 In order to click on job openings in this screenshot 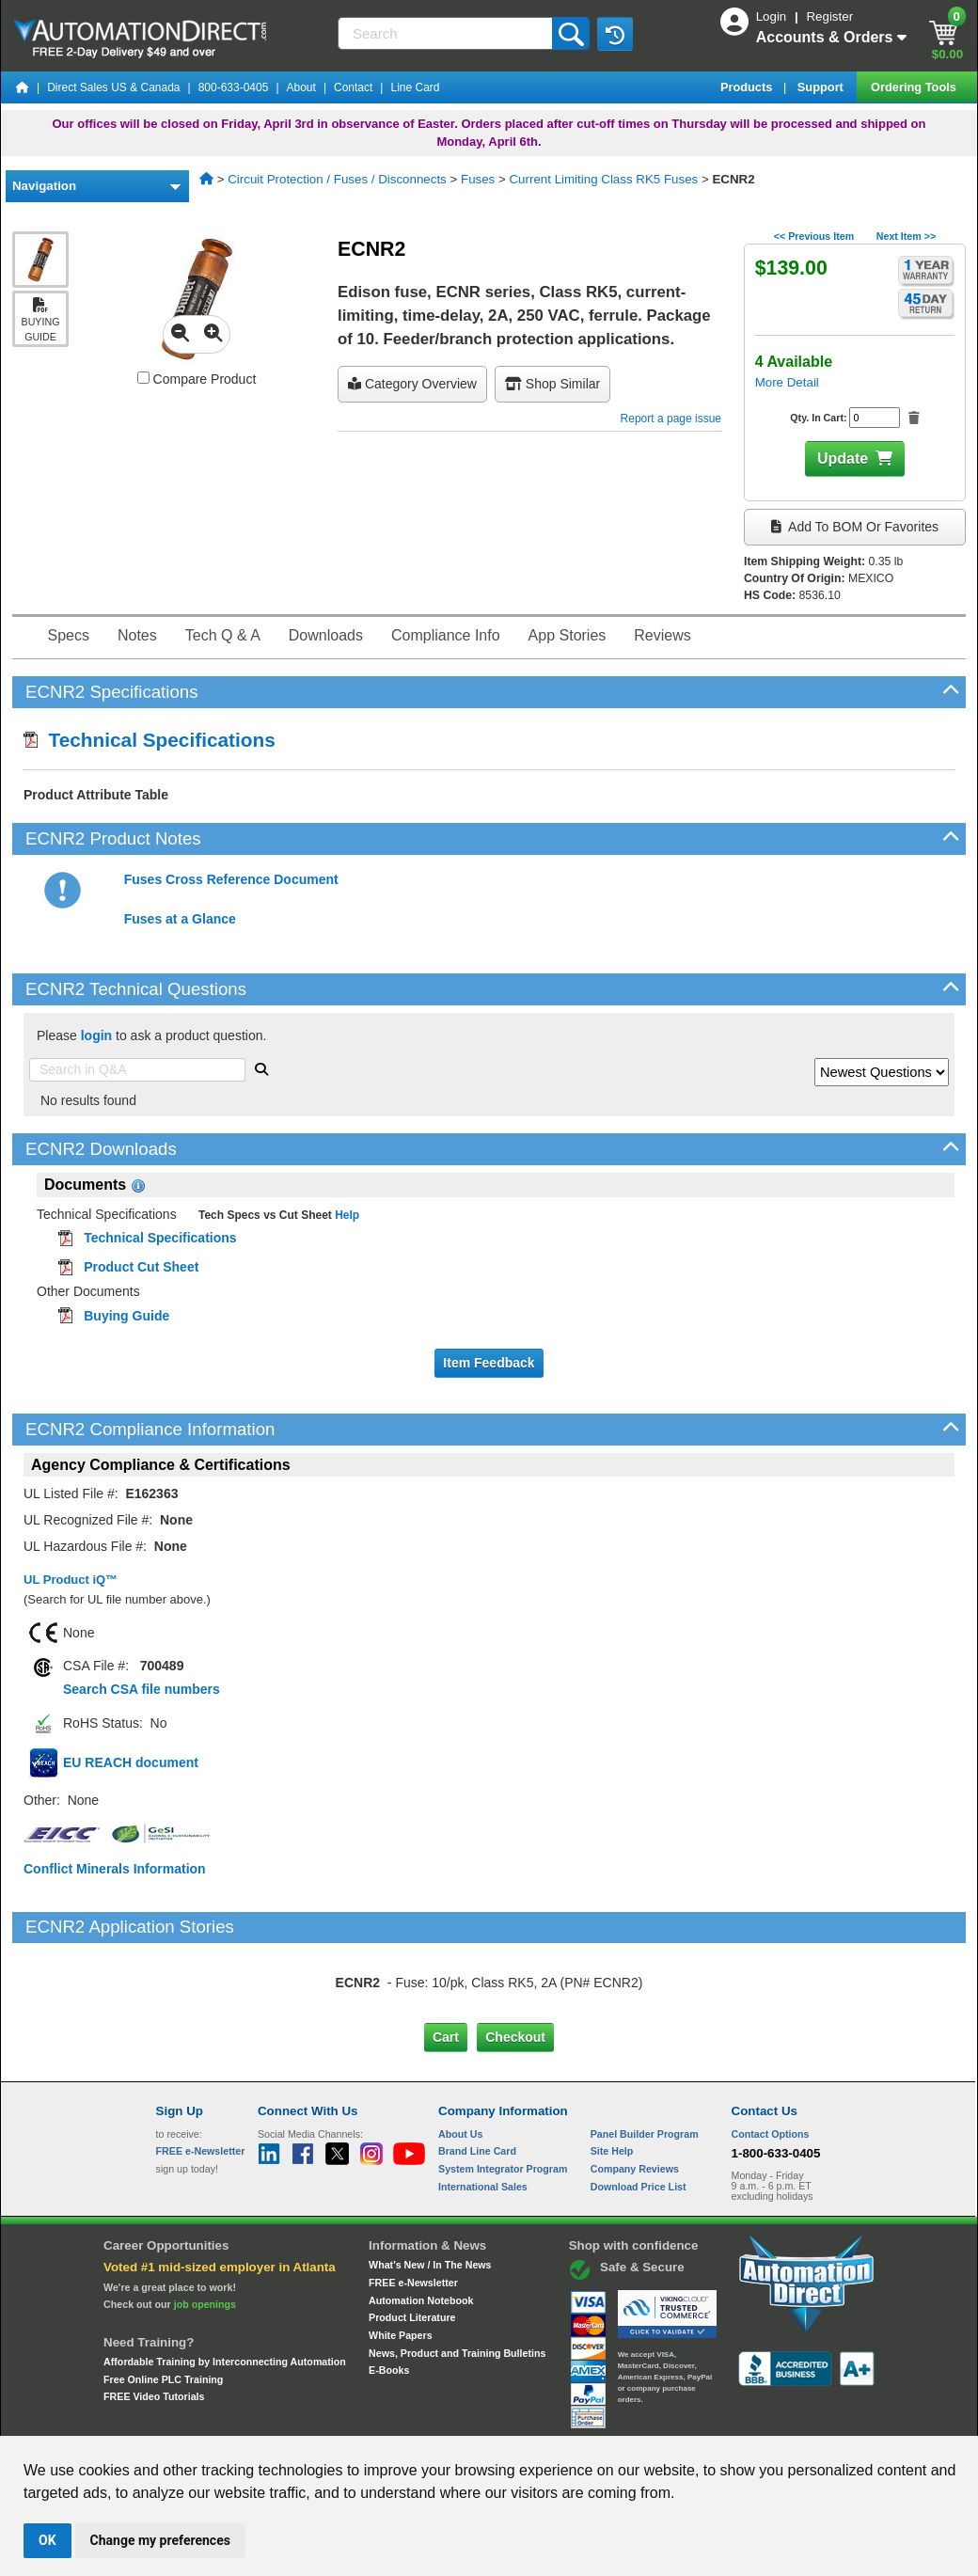, I will do `click(205, 2225)`.